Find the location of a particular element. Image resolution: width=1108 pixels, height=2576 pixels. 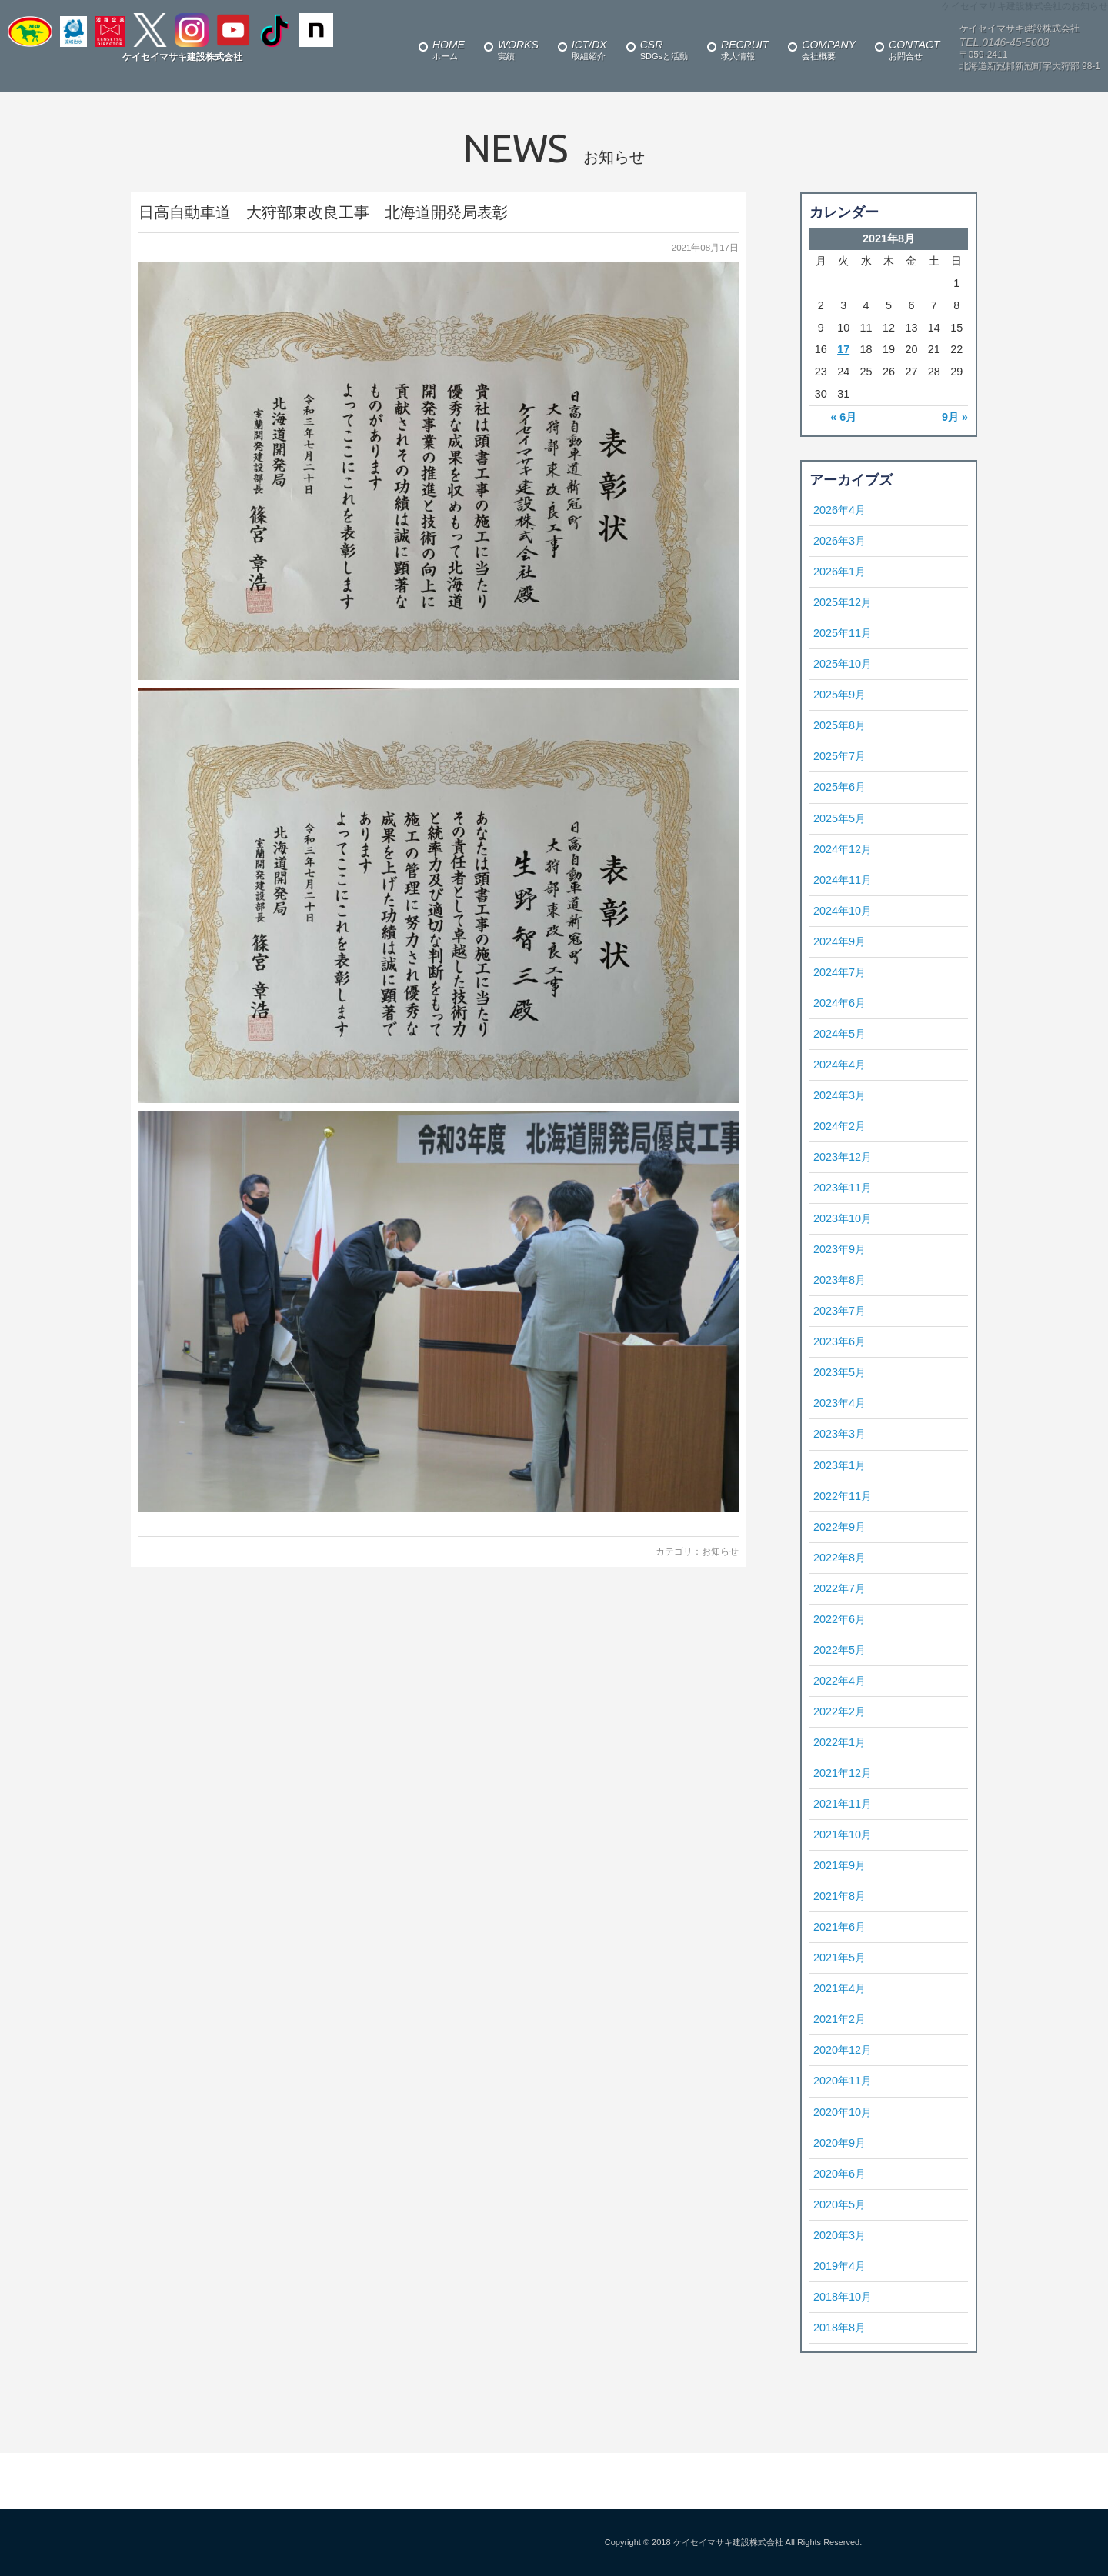

2024年10月 is located at coordinates (842, 911).